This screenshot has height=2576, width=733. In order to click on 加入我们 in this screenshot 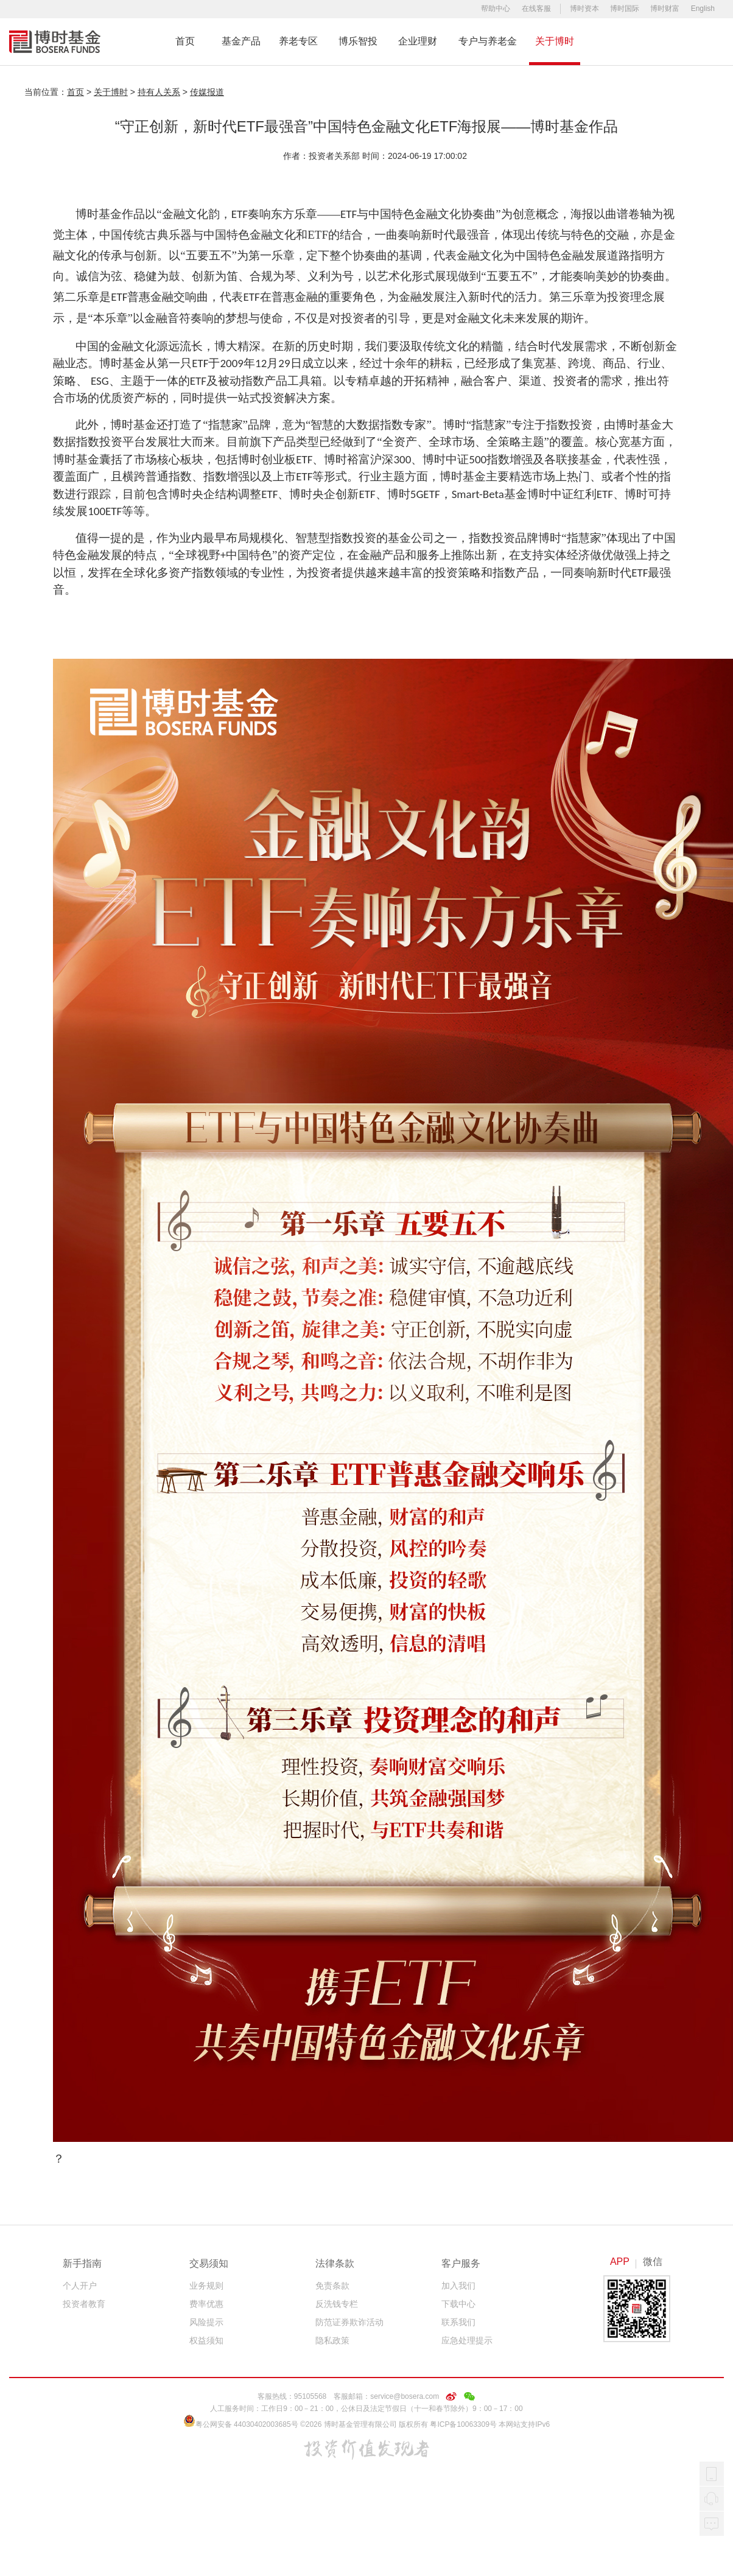, I will do `click(458, 2285)`.